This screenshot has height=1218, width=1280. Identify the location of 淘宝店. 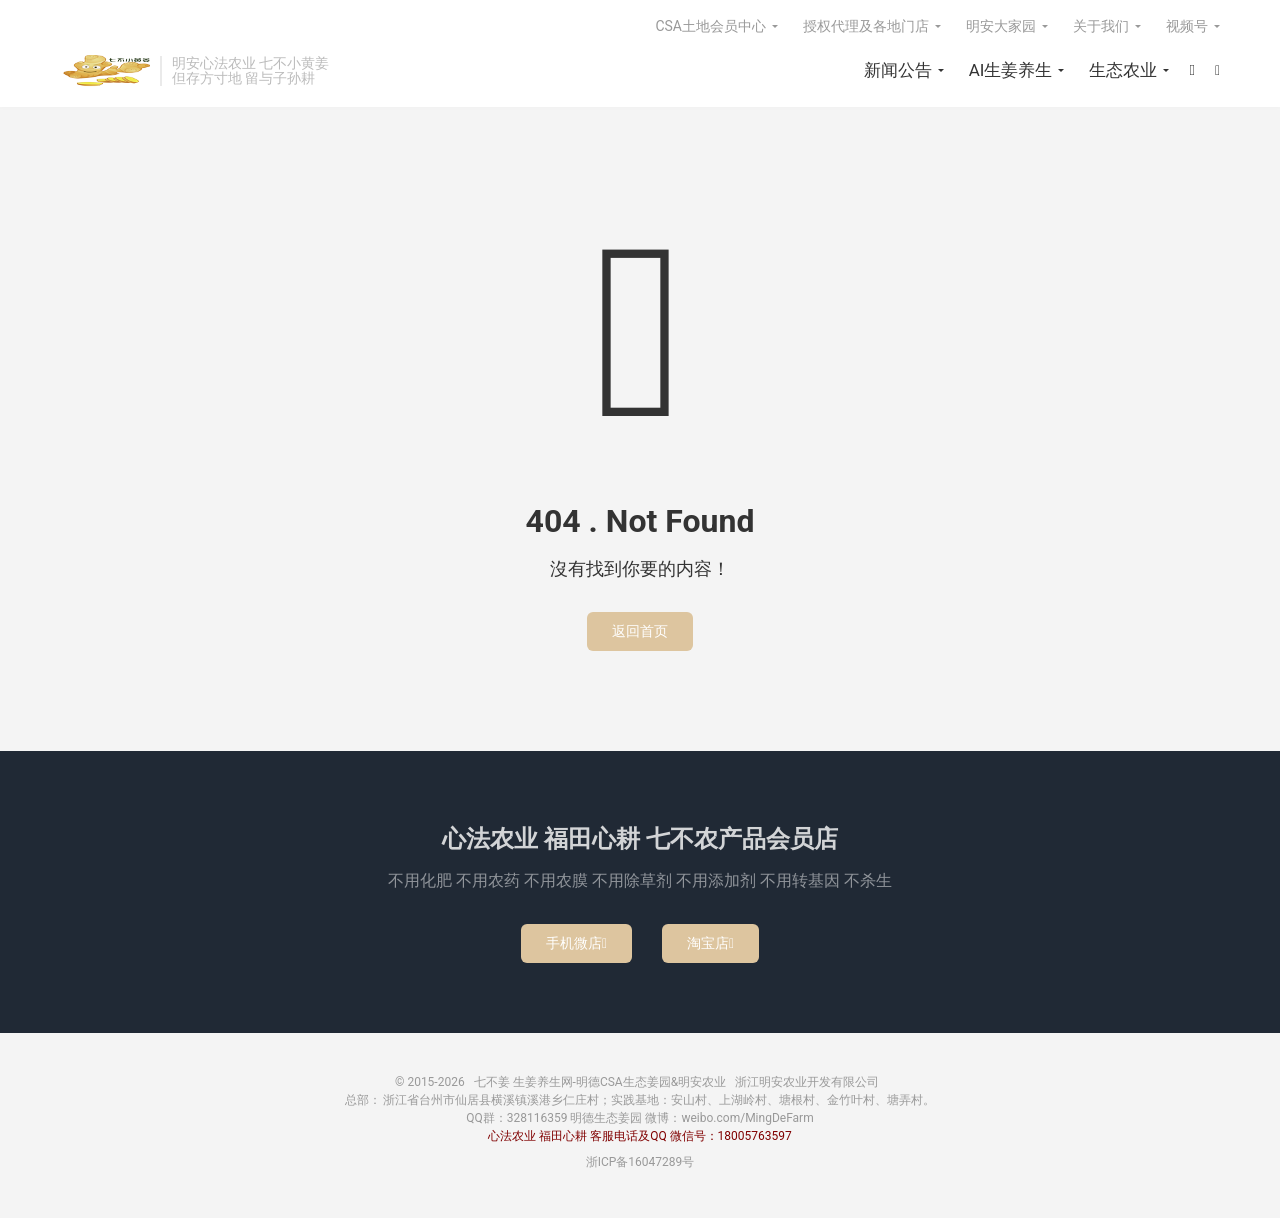
(710, 943).